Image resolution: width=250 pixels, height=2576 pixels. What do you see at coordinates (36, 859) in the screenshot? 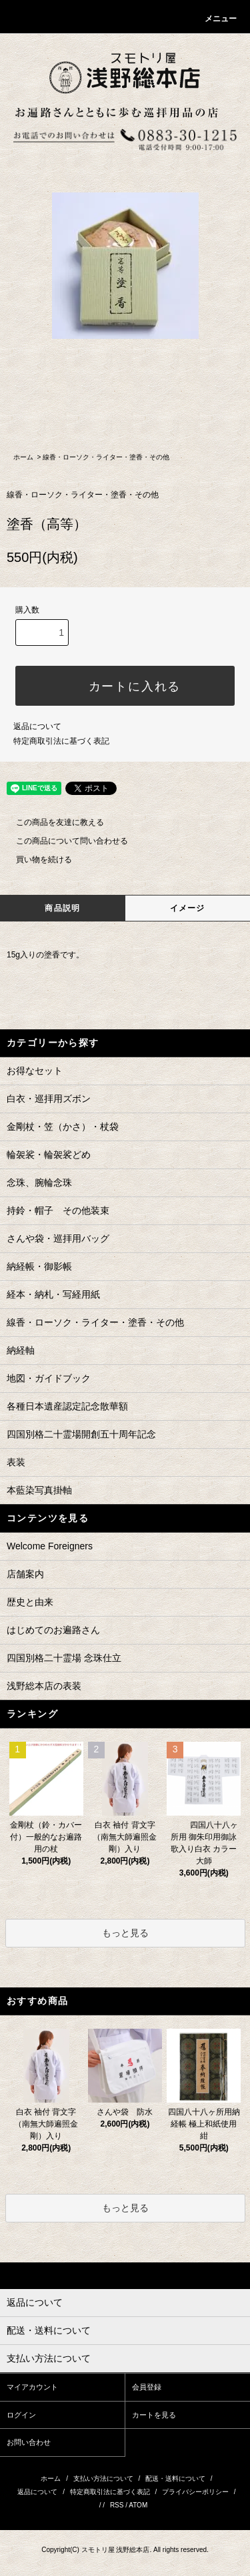
I see `買い物を続ける` at bounding box center [36, 859].